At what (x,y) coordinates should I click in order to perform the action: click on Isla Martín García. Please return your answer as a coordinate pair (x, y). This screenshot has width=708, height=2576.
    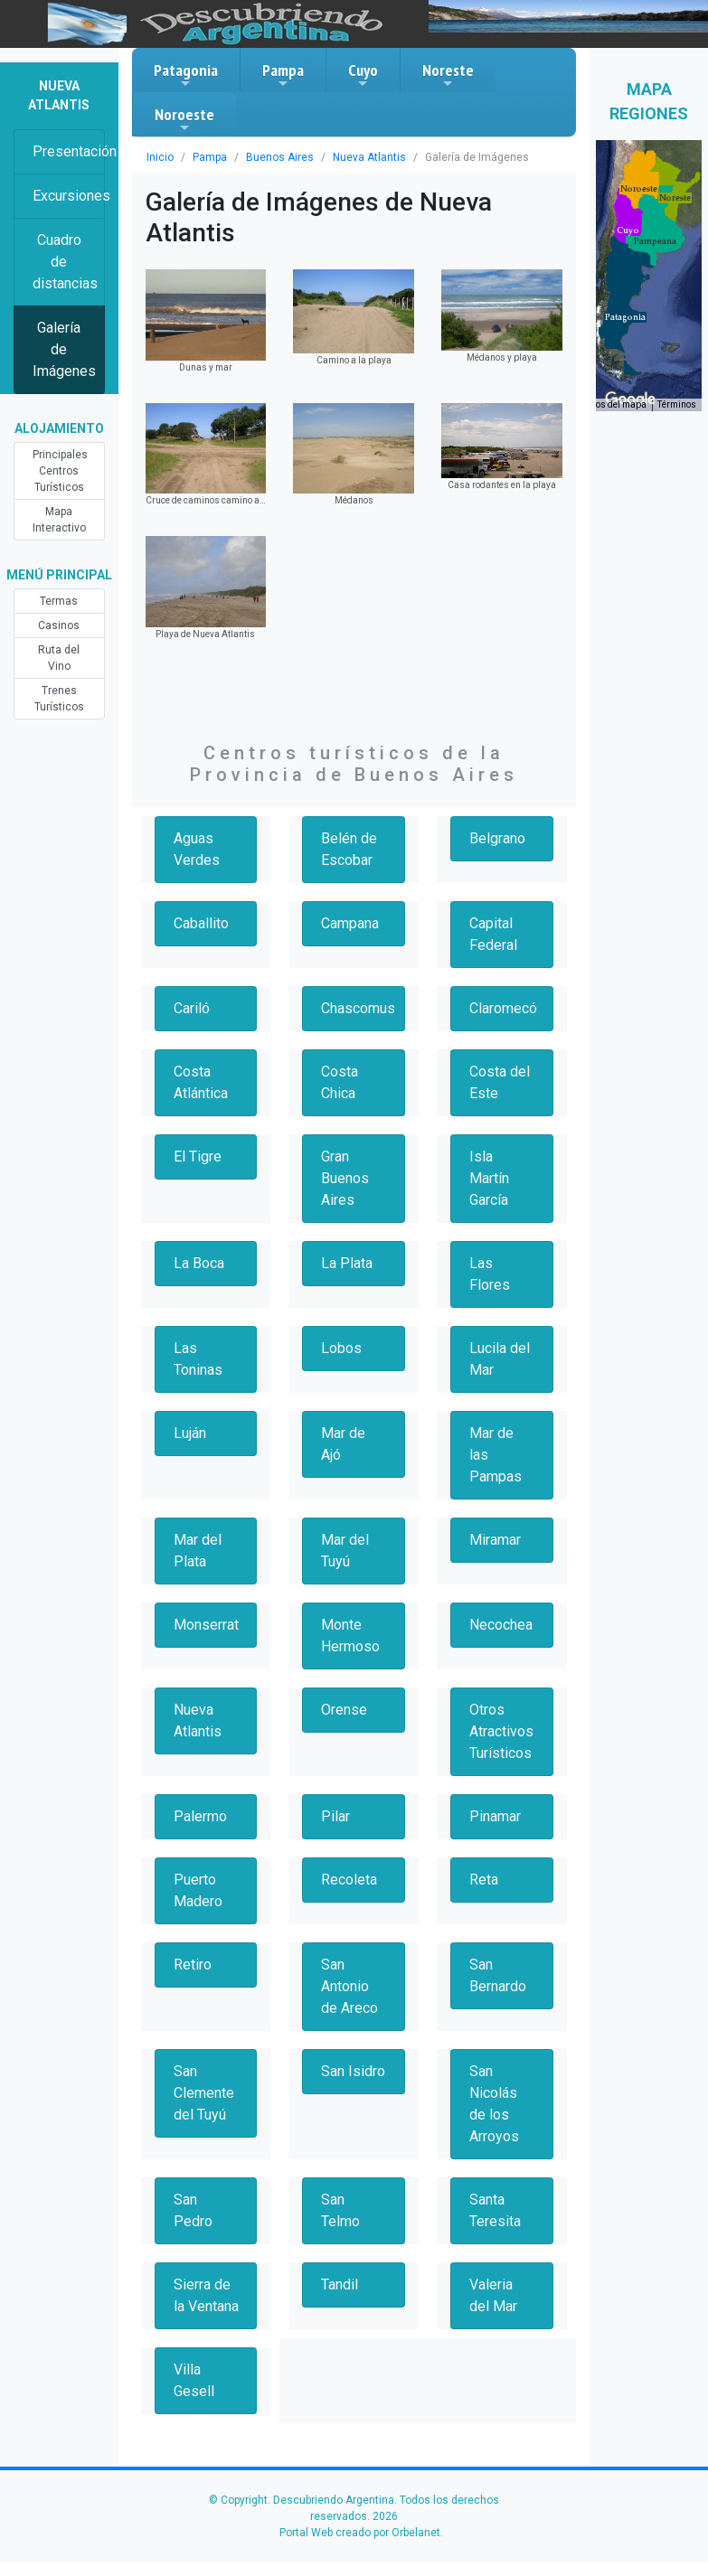
    Looking at the image, I should click on (489, 1178).